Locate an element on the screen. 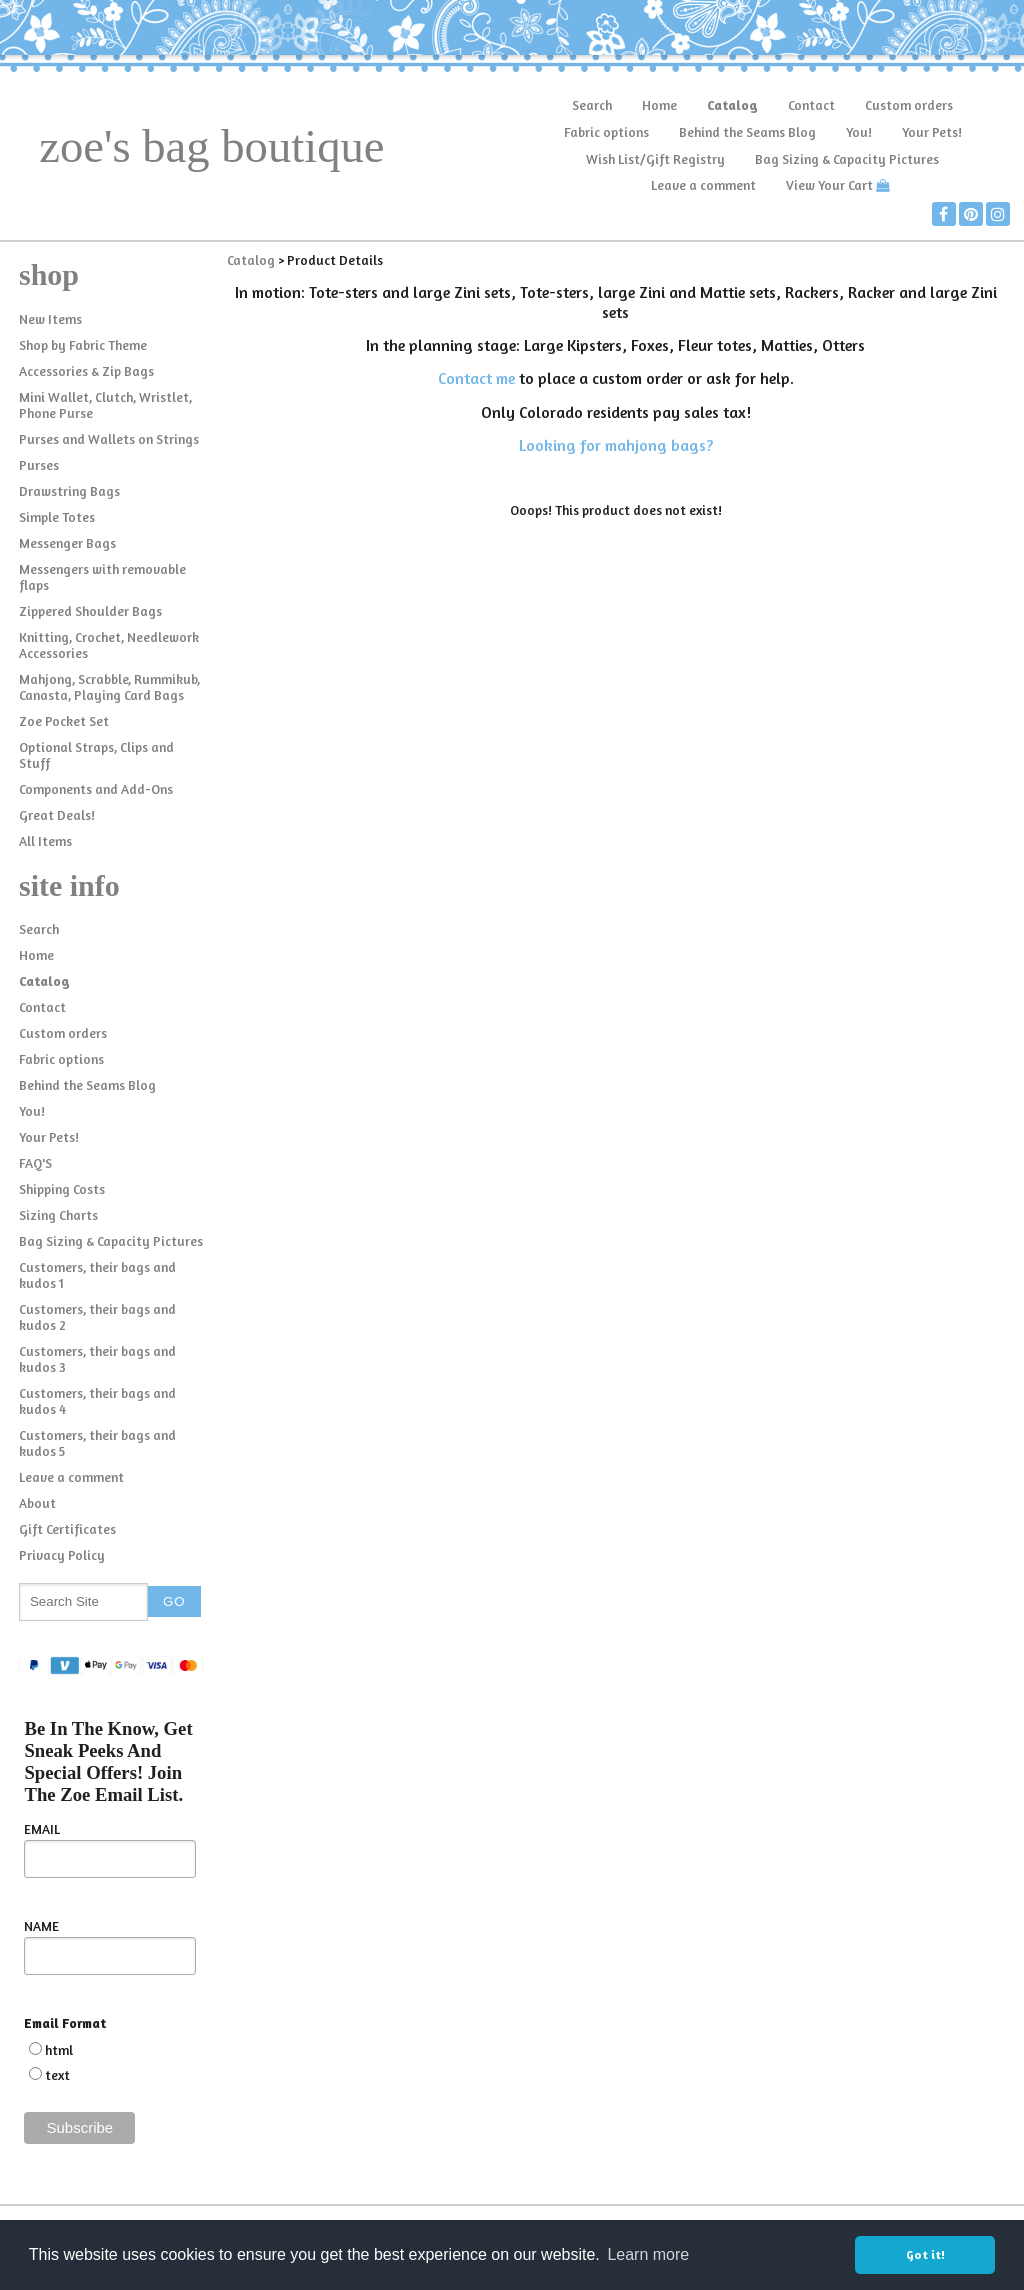  Purses is located at coordinates (39, 465).